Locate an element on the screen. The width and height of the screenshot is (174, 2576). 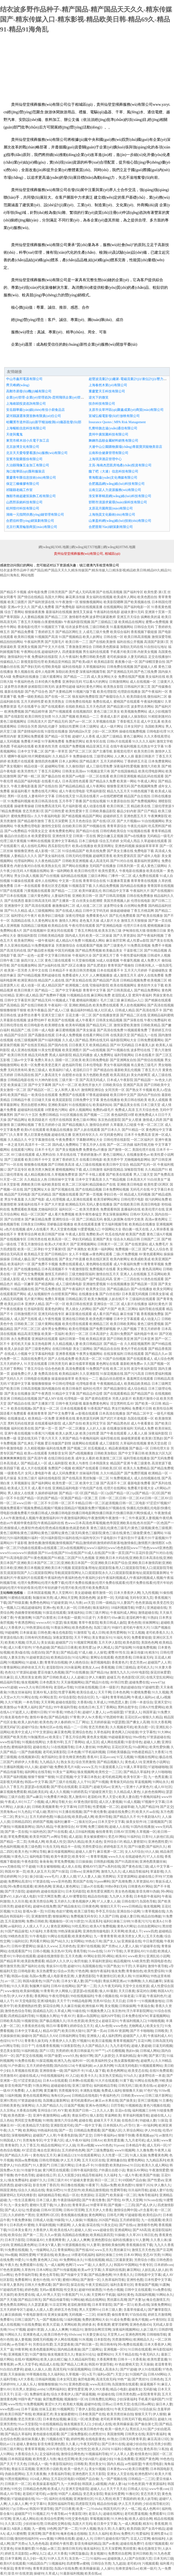
日韩一级精品 is located at coordinates (106, 1602).